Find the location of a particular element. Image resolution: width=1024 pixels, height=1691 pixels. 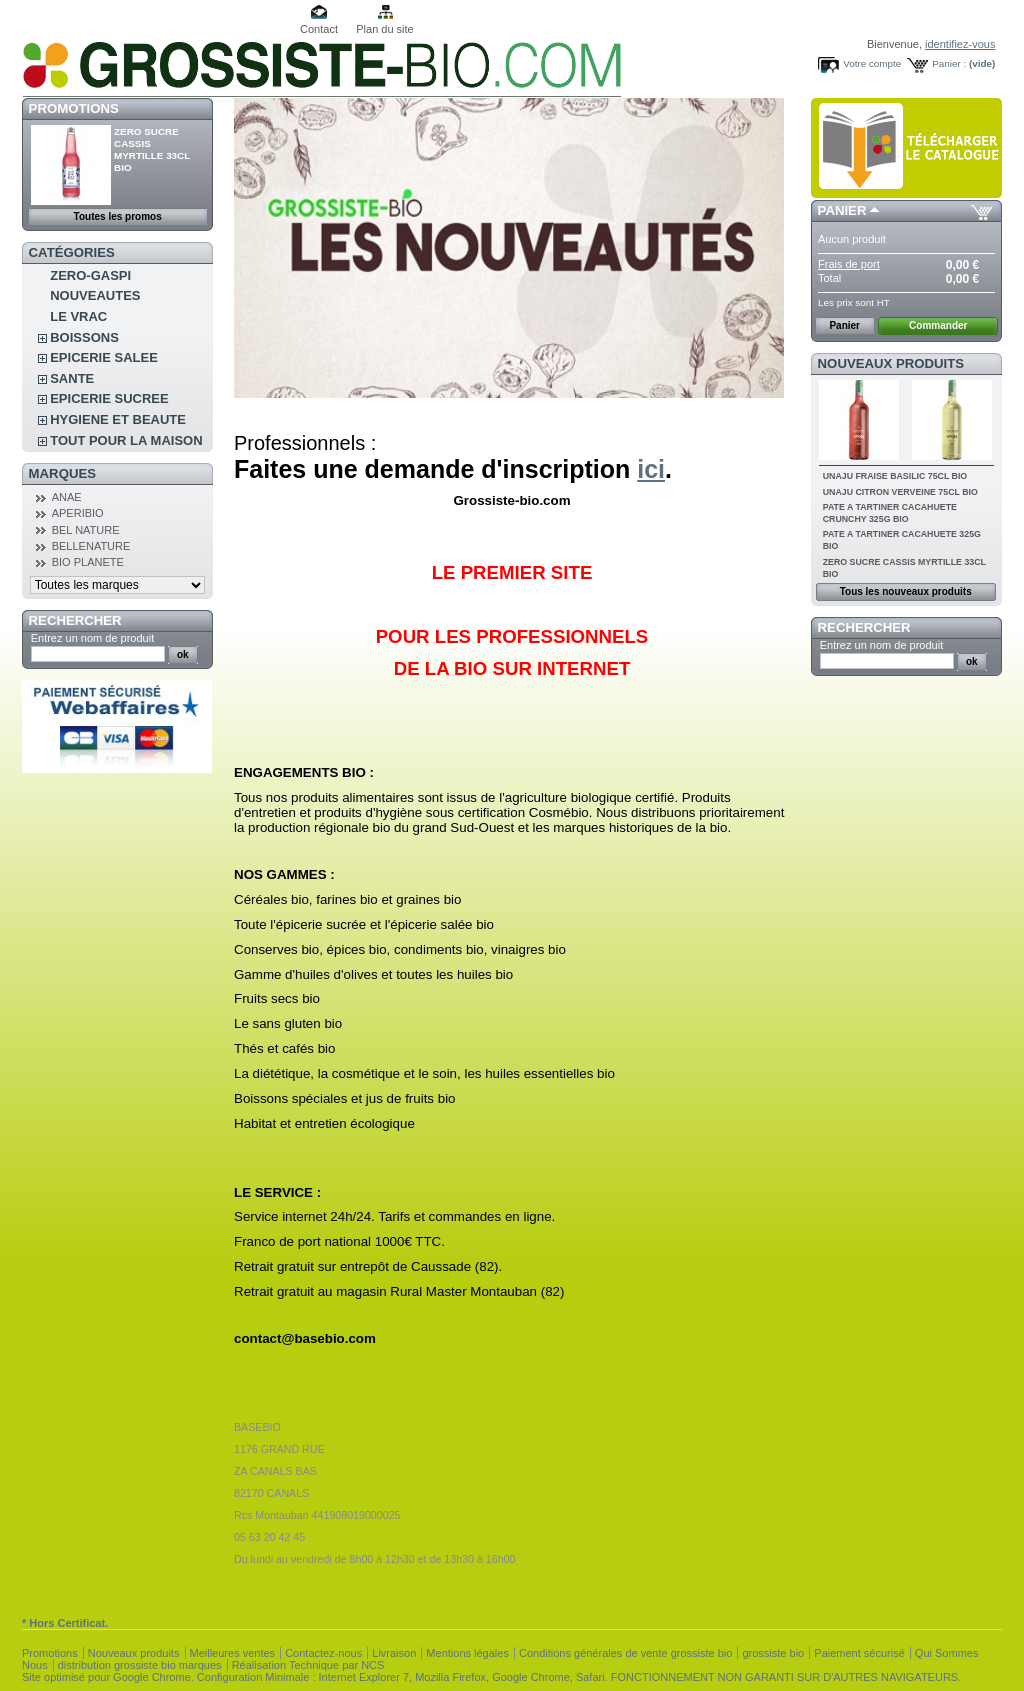

Promotions is located at coordinates (74, 108).